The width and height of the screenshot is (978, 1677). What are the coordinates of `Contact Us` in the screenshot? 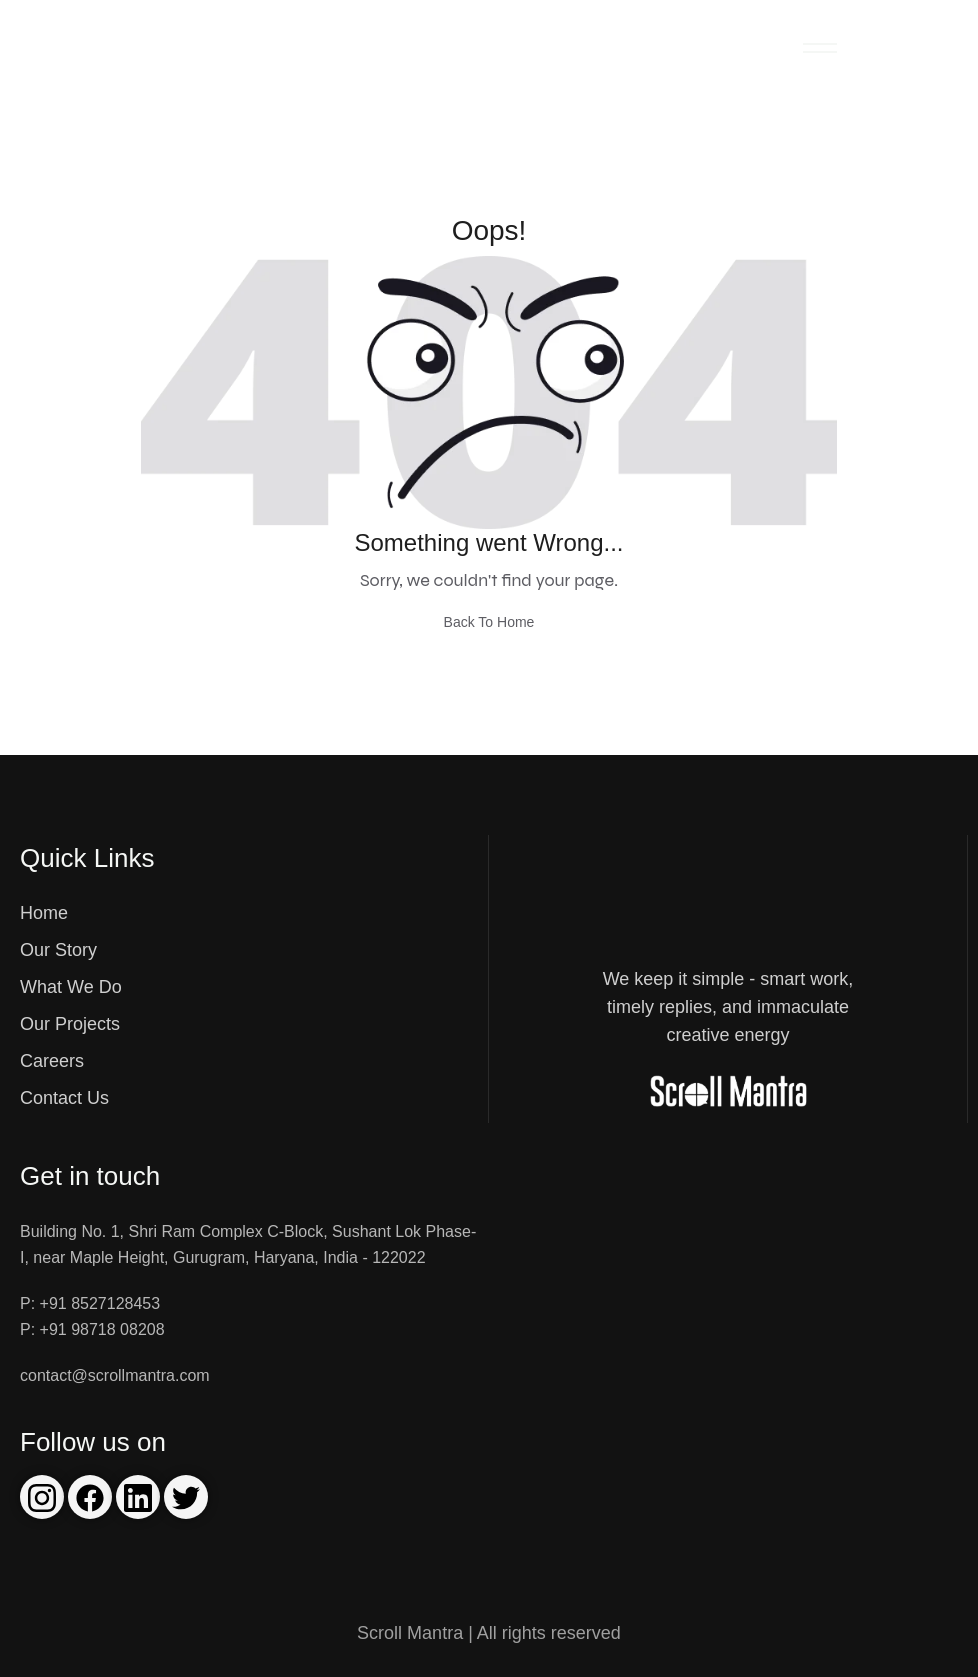 It's located at (64, 1098).